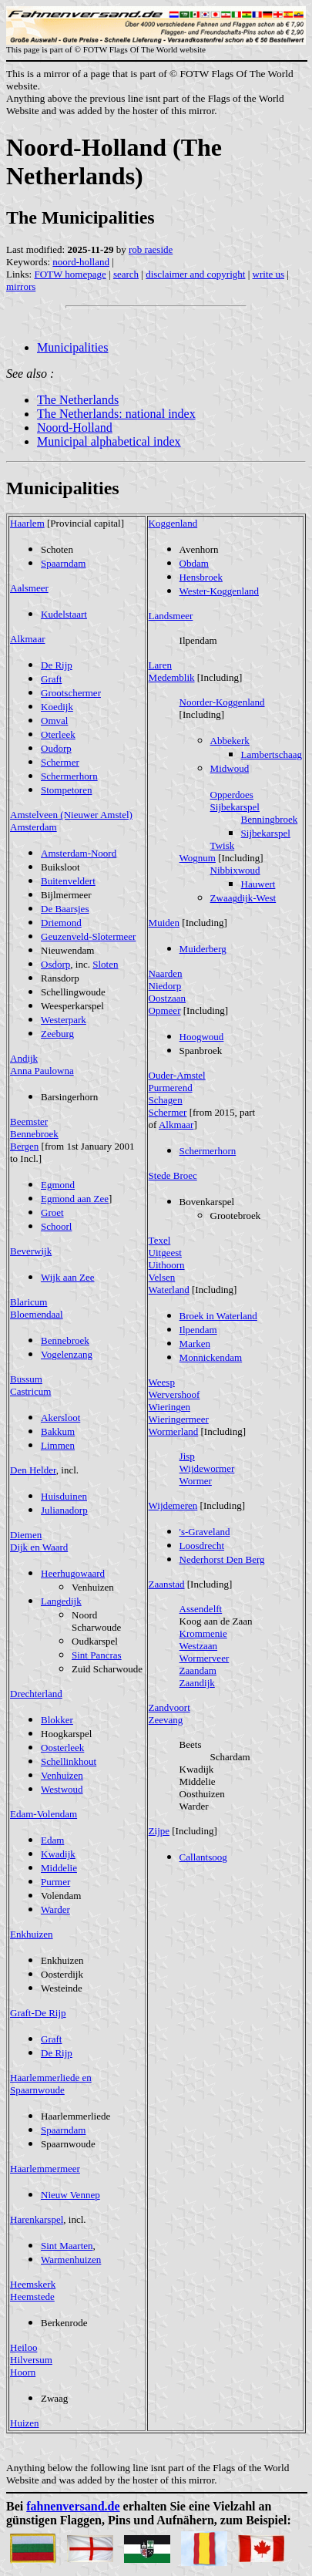  Describe the element at coordinates (222, 702) in the screenshot. I see `Noorder-Koggenland` at that location.